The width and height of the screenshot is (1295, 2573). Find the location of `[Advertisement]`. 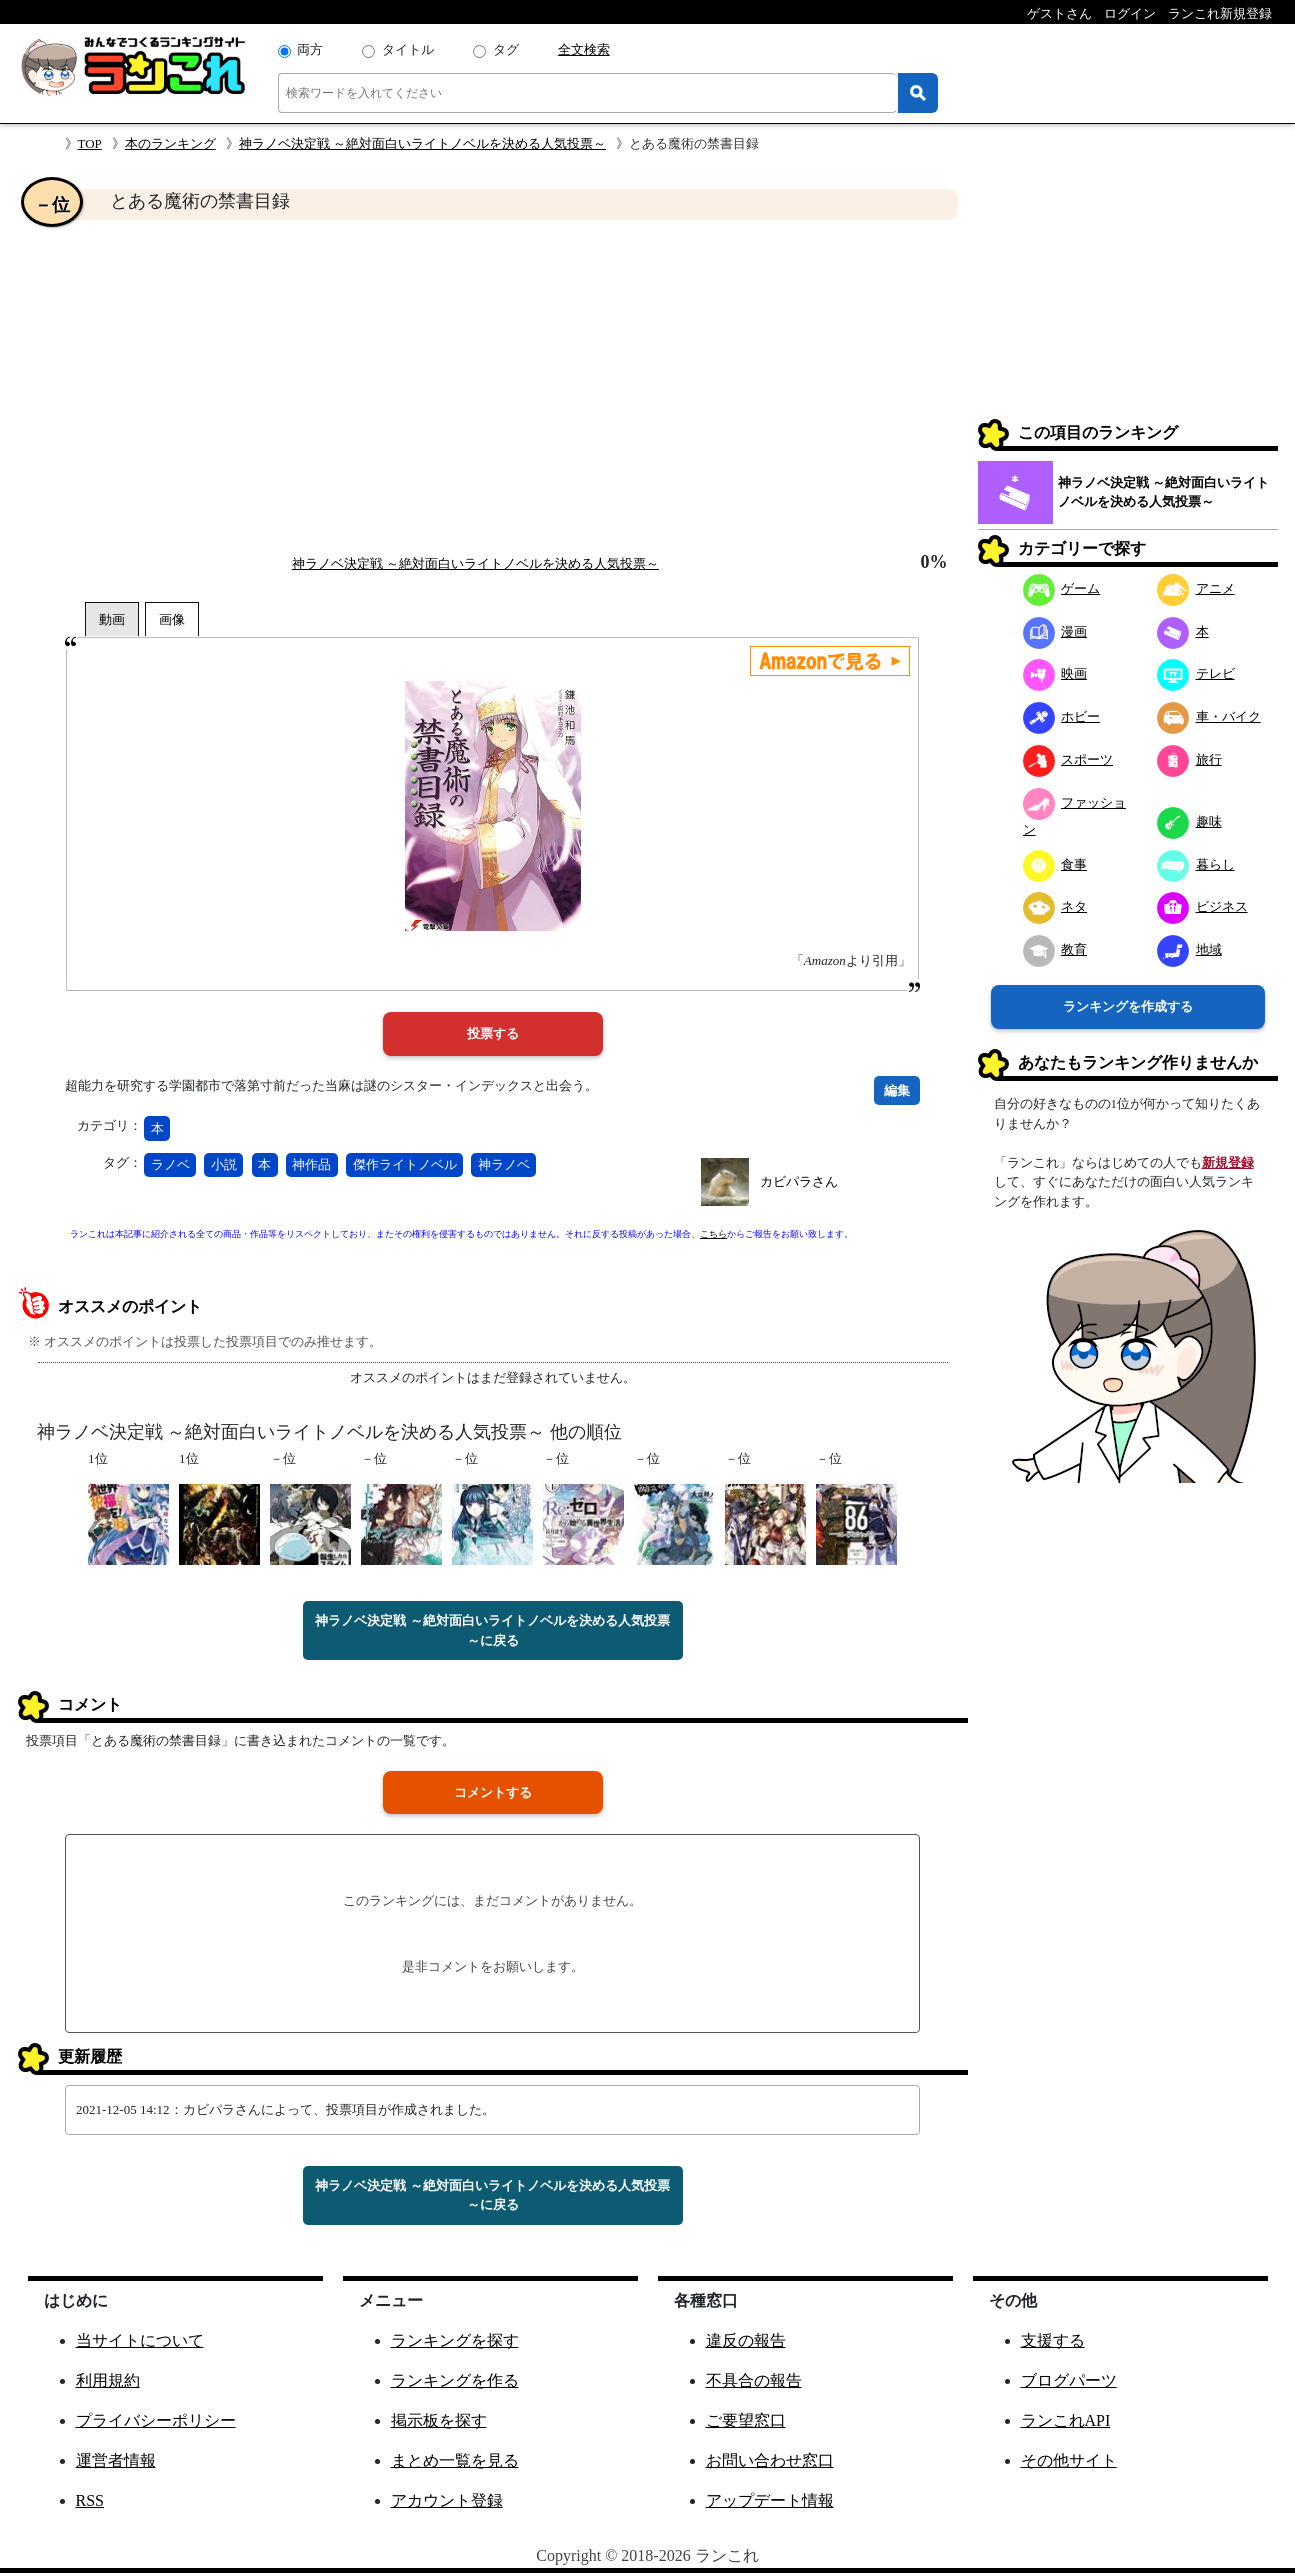

[Advertisement] is located at coordinates (493, 386).